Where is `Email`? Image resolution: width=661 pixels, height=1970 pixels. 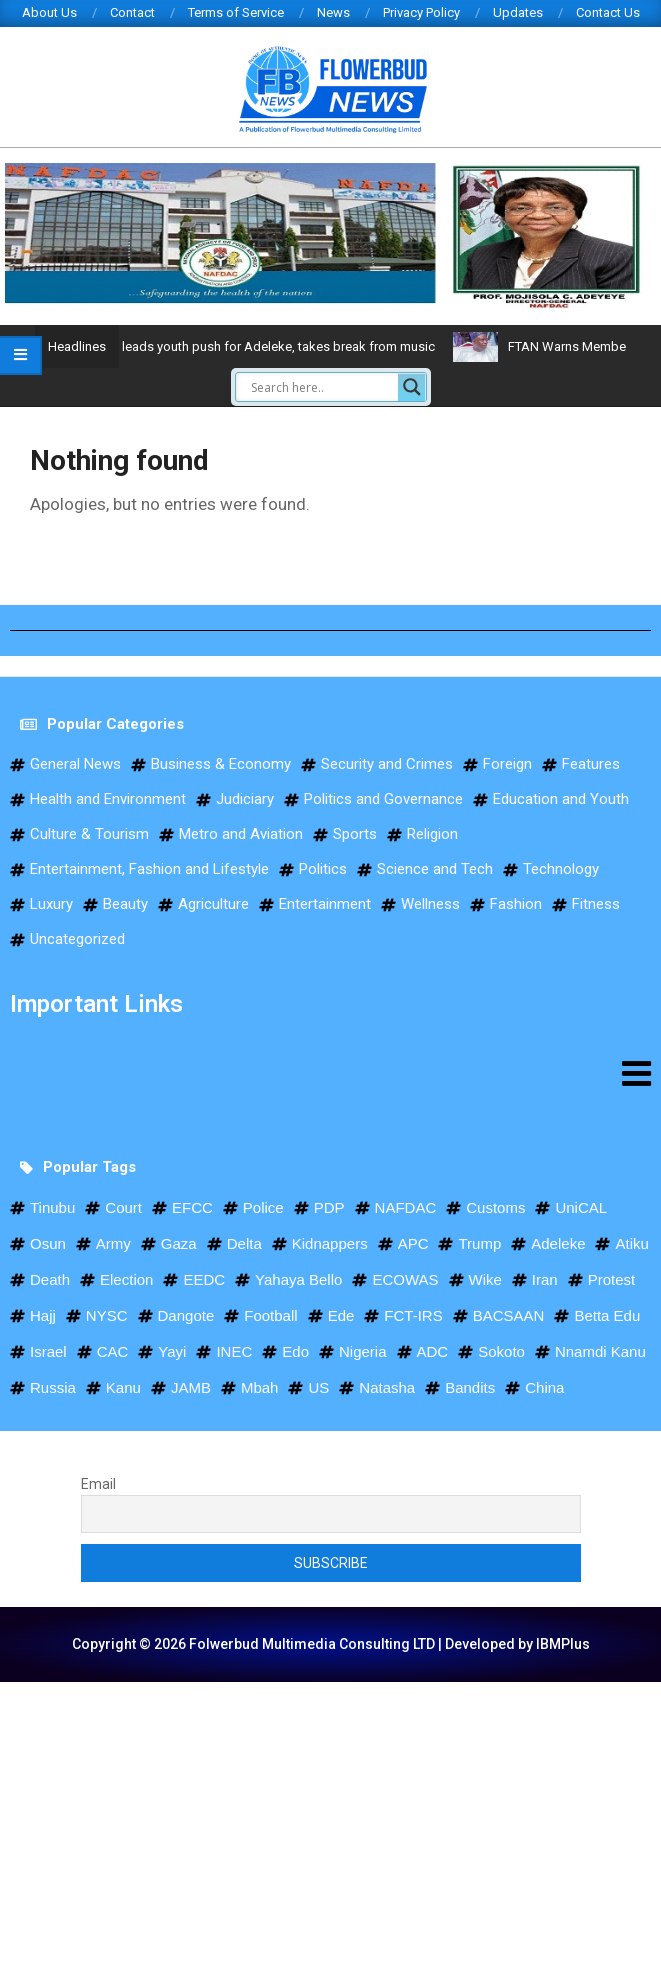 Email is located at coordinates (98, 1484).